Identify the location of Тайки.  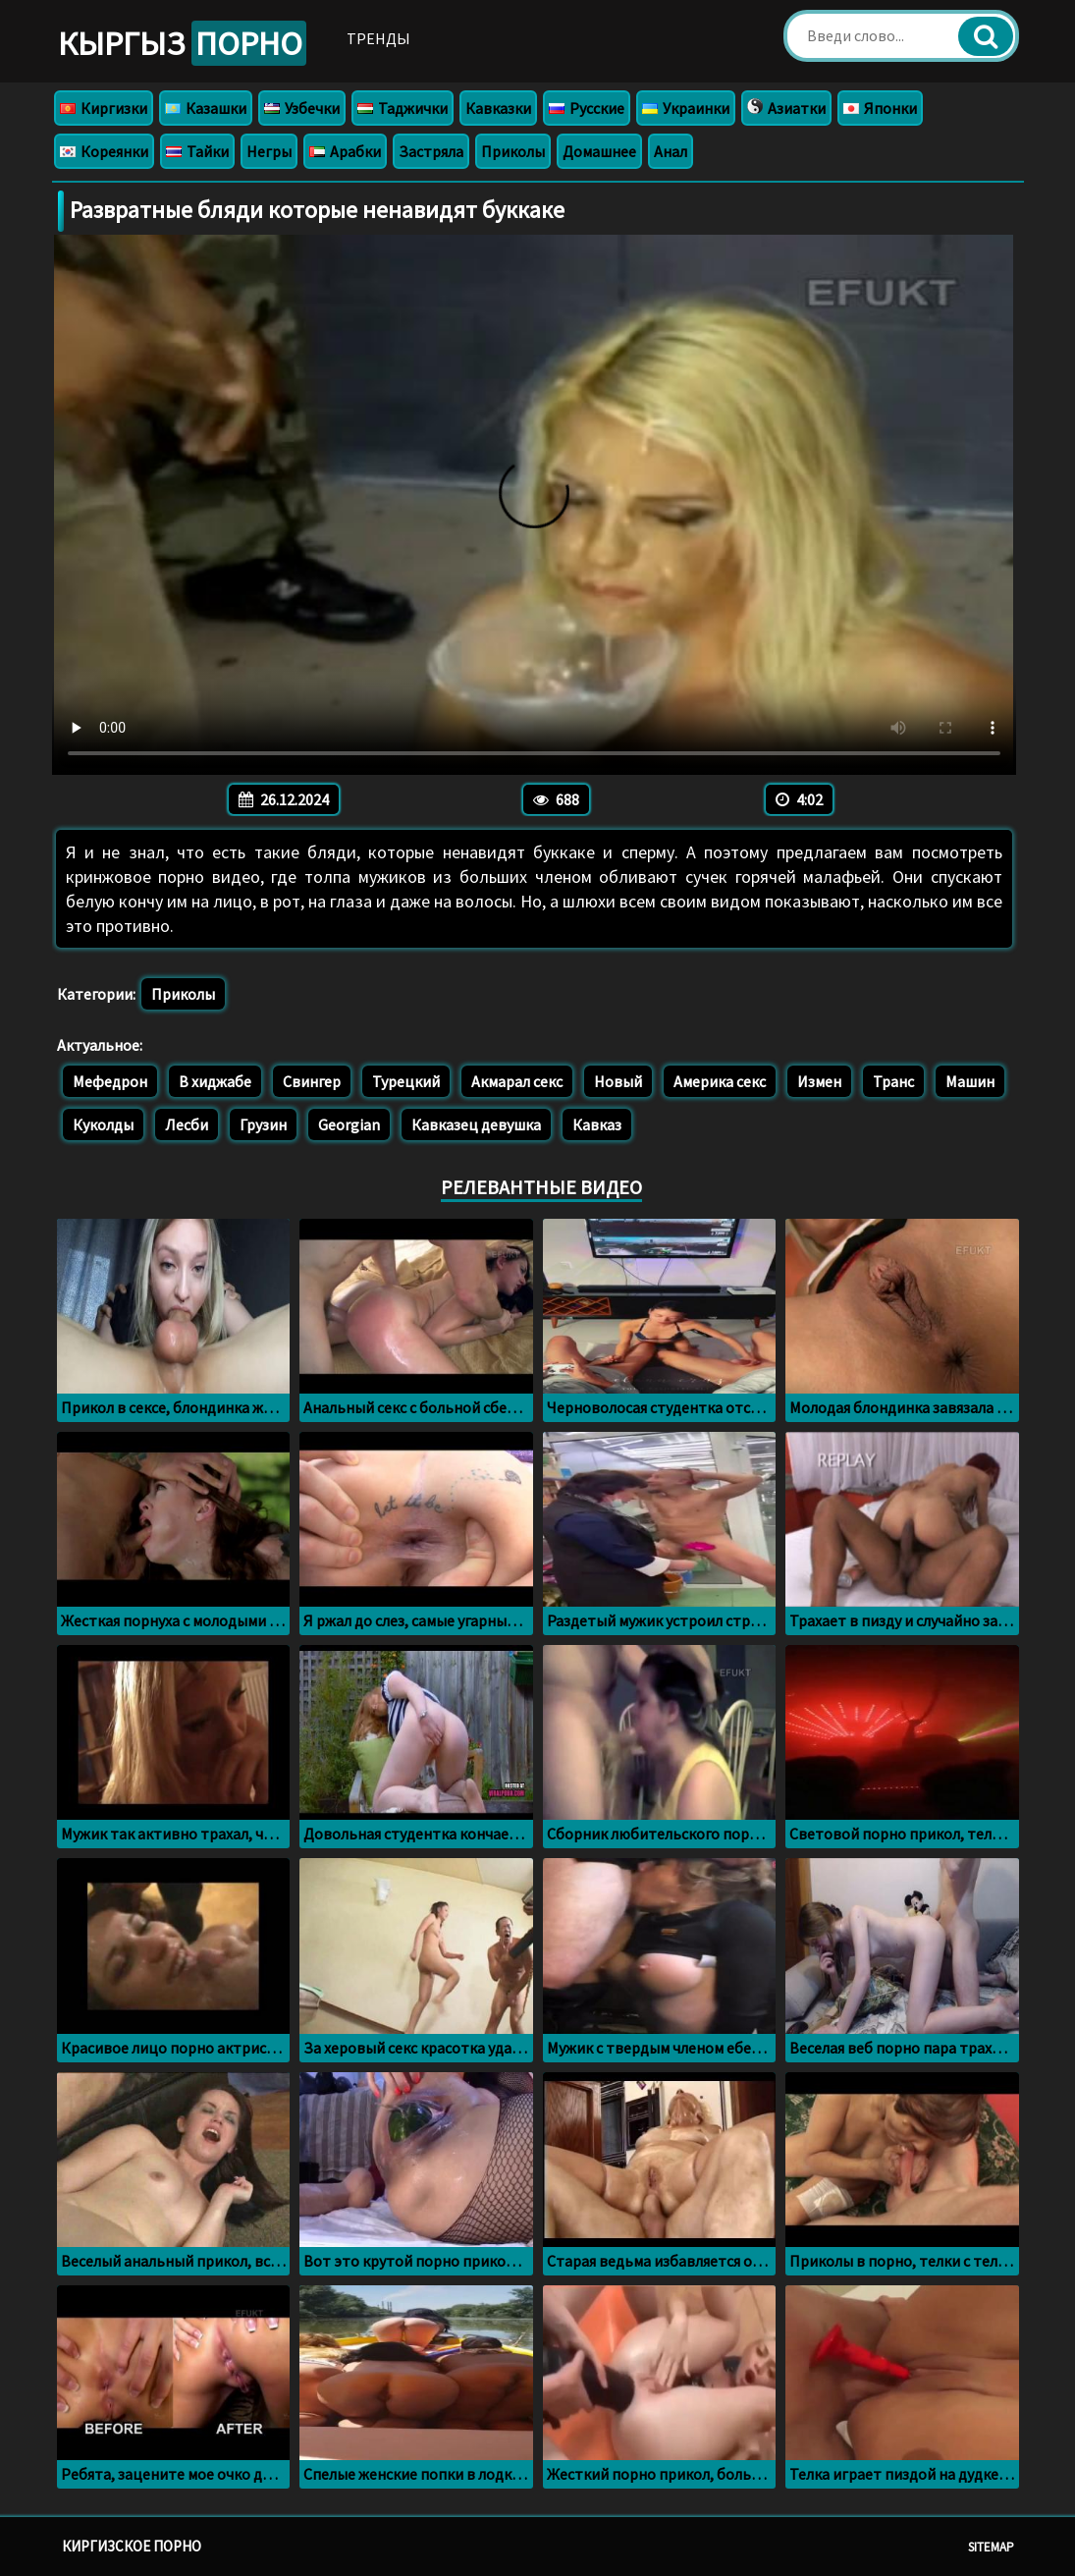
(197, 151).